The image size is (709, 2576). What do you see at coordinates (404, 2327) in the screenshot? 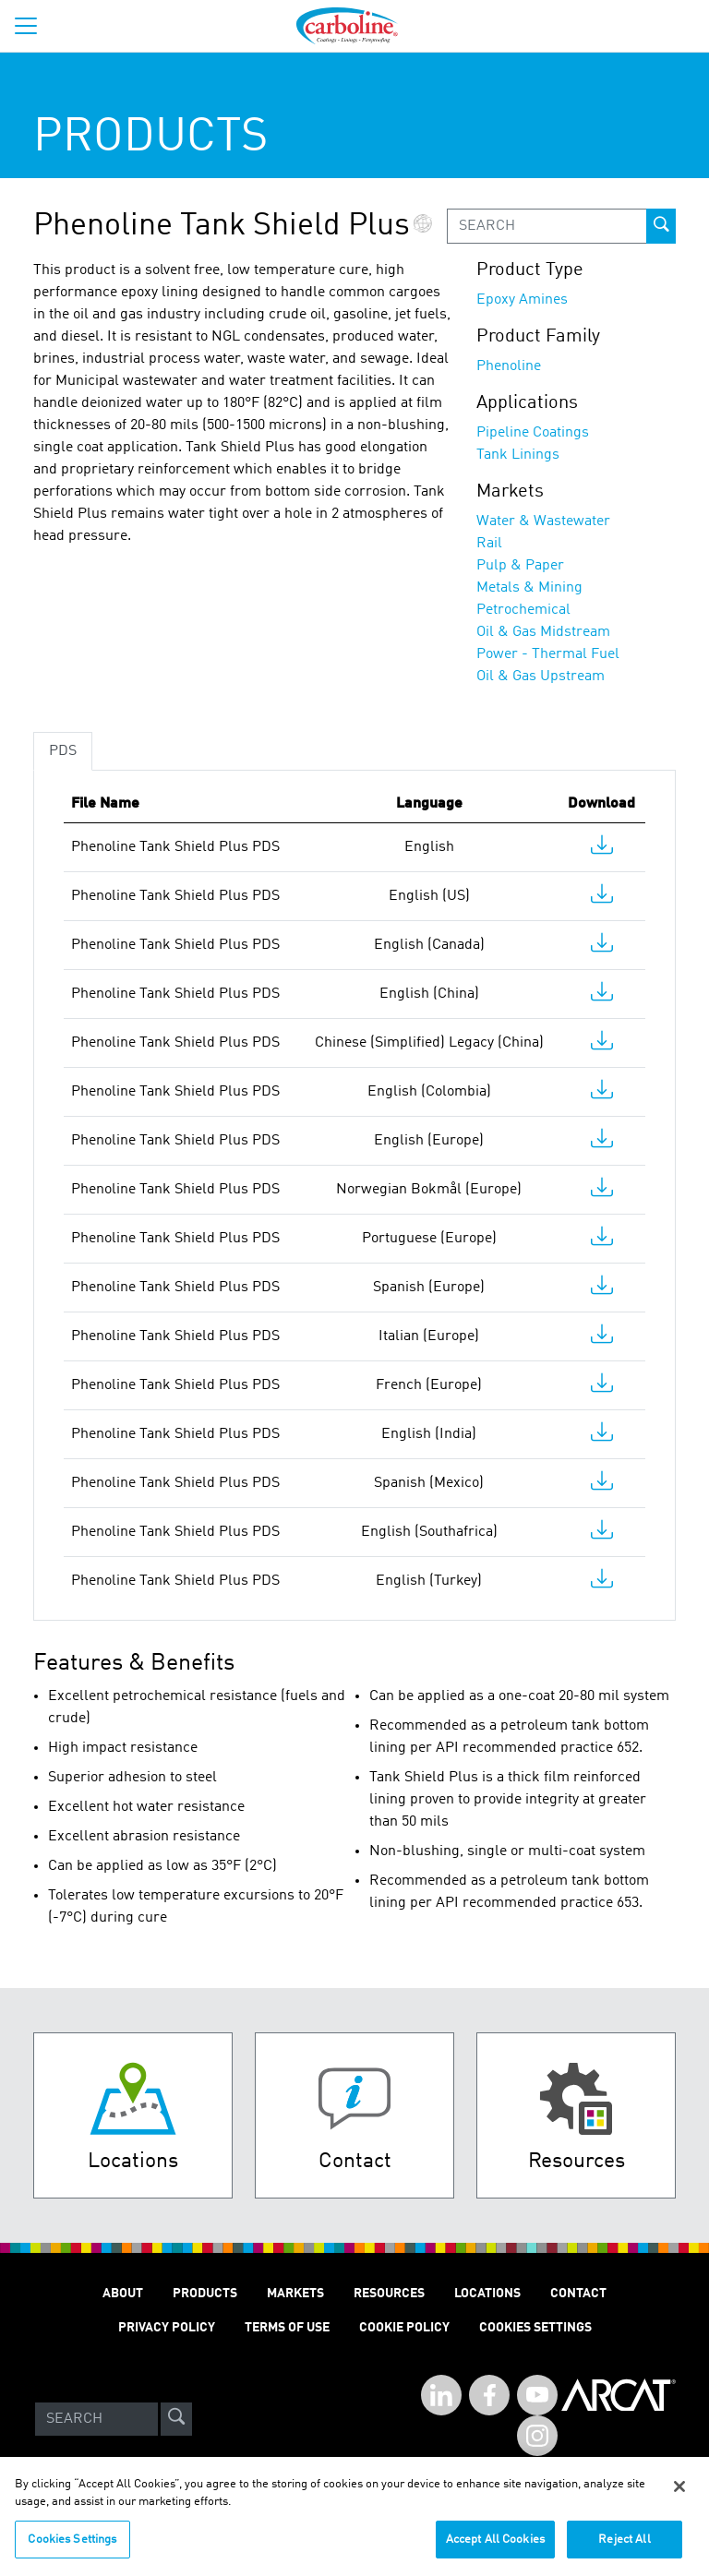
I see `Cookie Policy` at bounding box center [404, 2327].